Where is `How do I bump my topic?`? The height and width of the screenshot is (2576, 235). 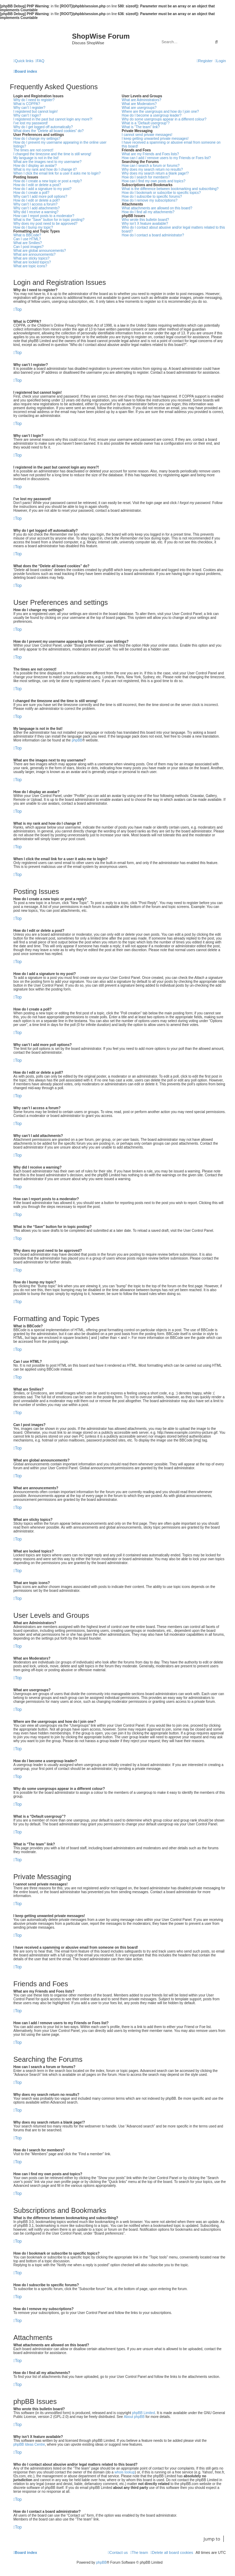 How do I bump my topic? is located at coordinates (33, 227).